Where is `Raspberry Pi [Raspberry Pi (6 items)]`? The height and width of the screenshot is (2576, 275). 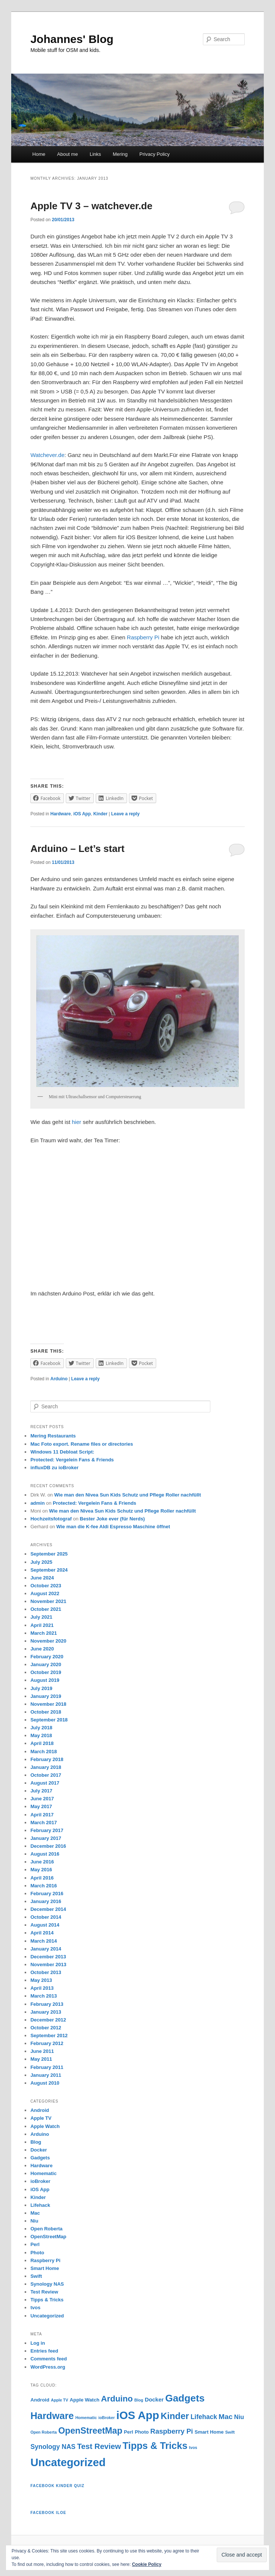 Raspberry Pi [Raspberry Pi (6 items)] is located at coordinates (171, 2431).